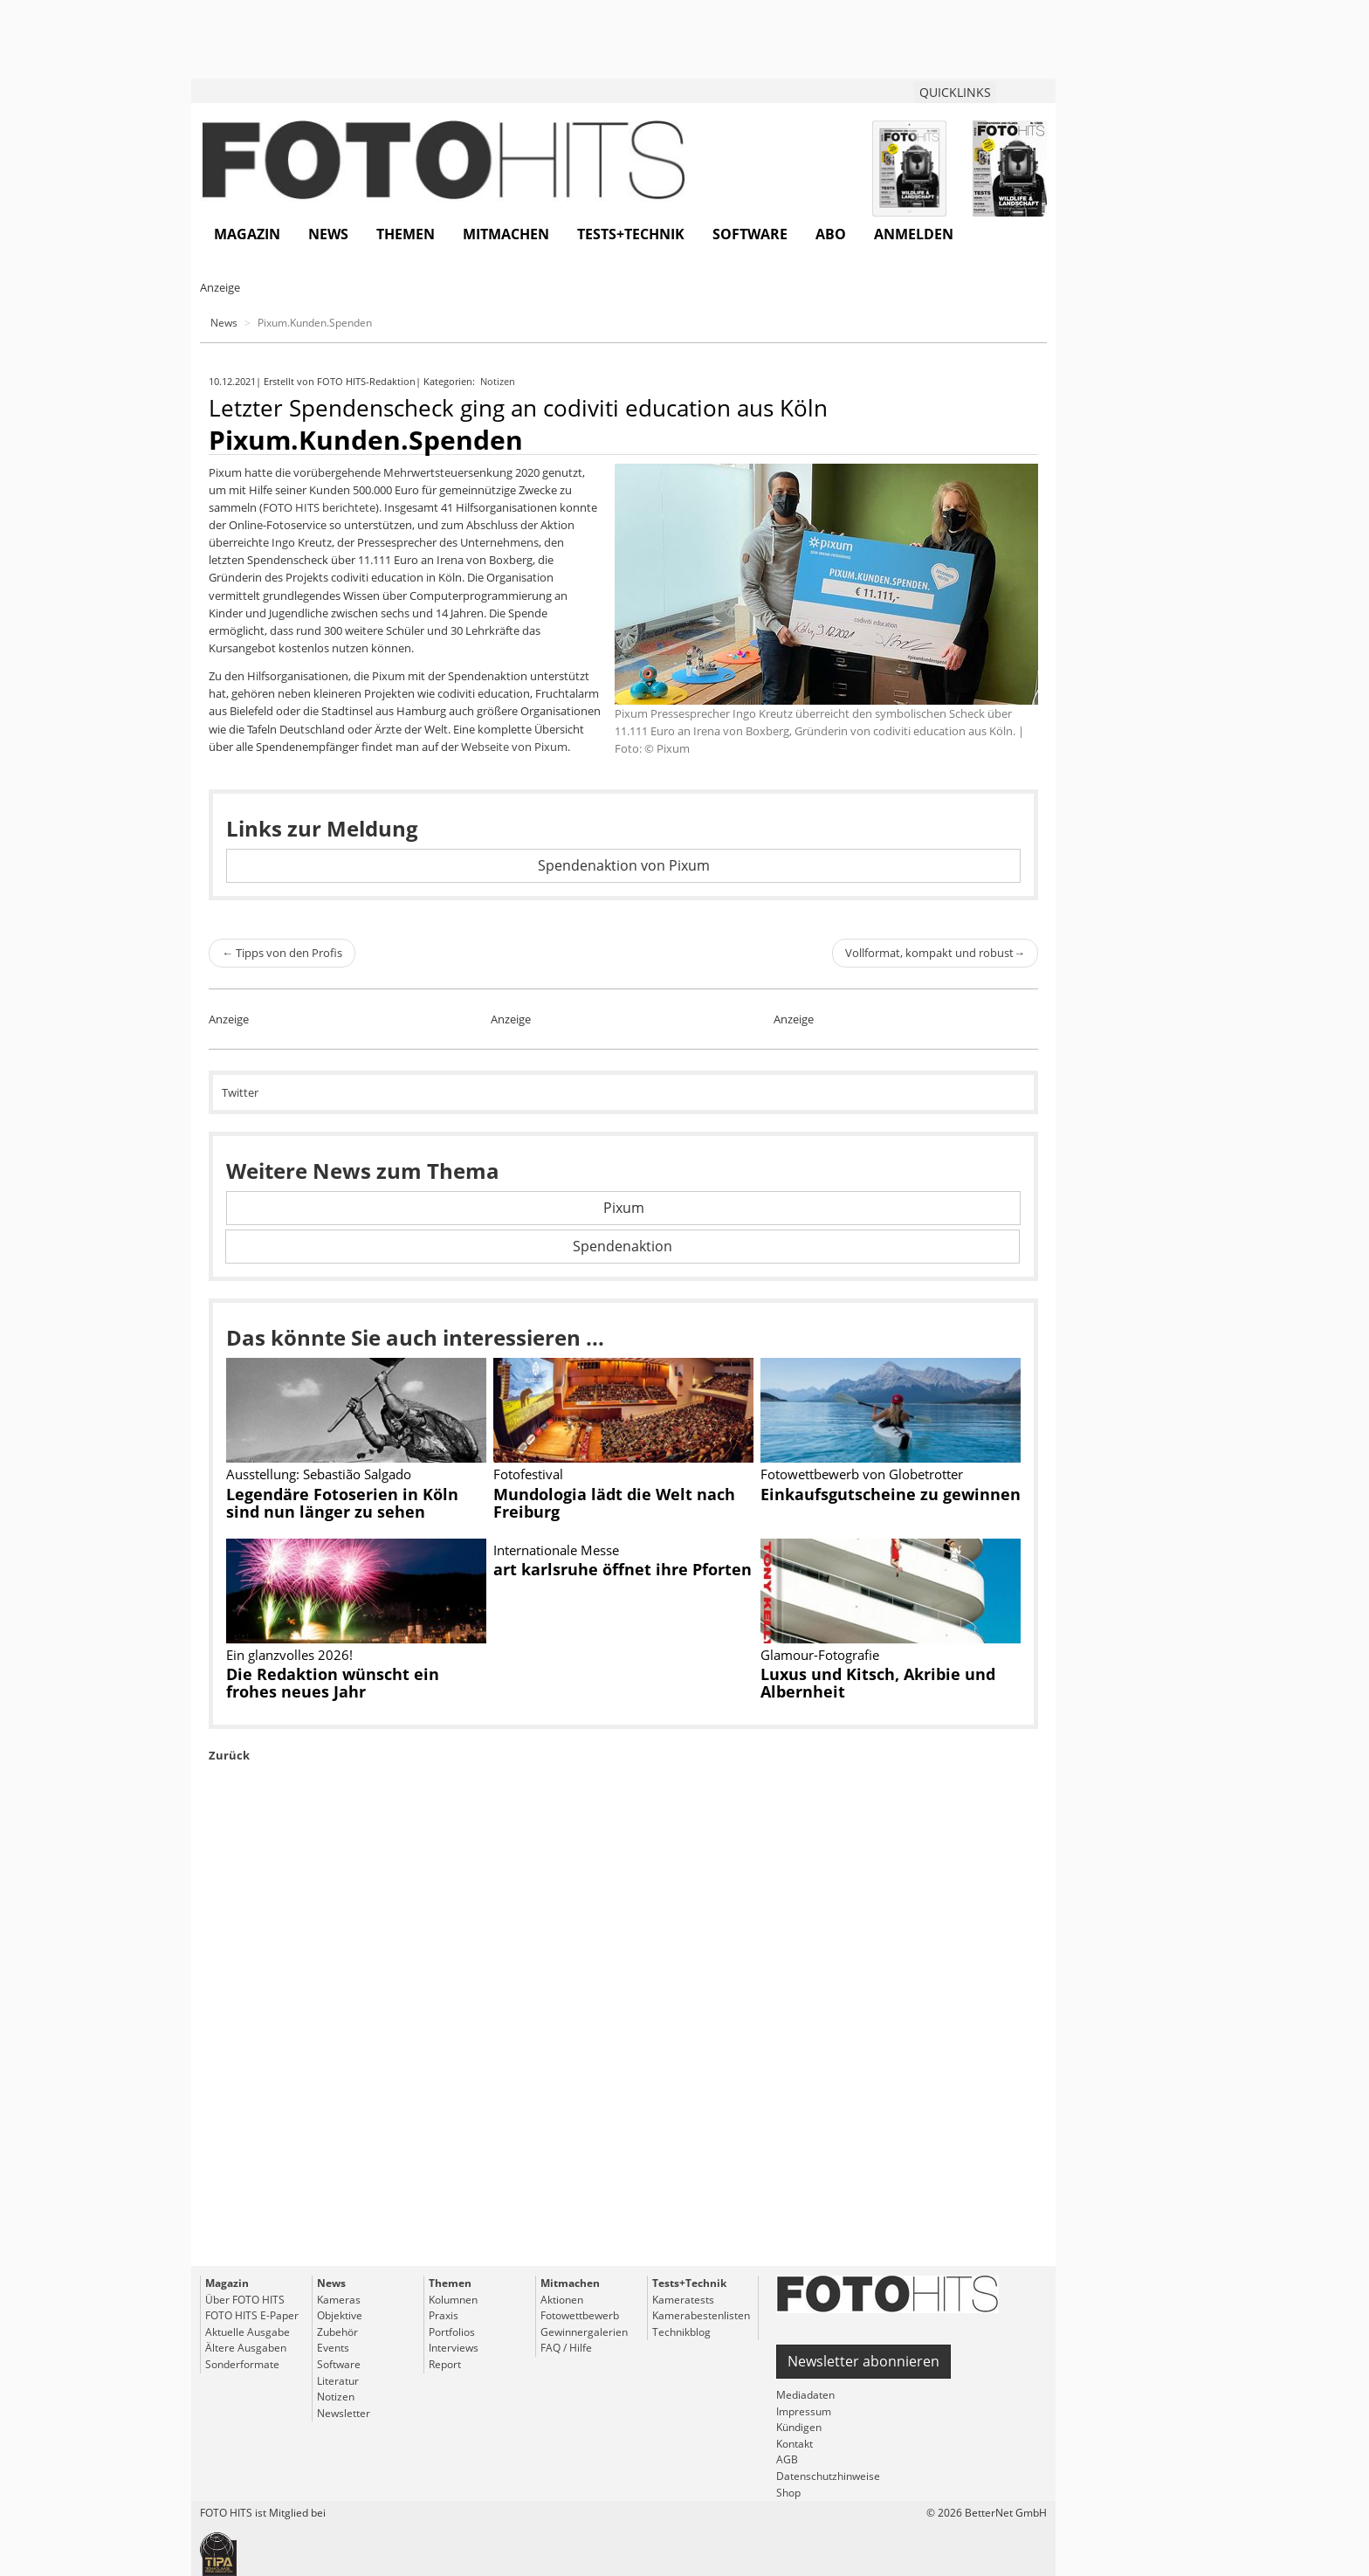 The image size is (1369, 2576). Describe the element at coordinates (453, 2299) in the screenshot. I see `Kolumnen` at that location.